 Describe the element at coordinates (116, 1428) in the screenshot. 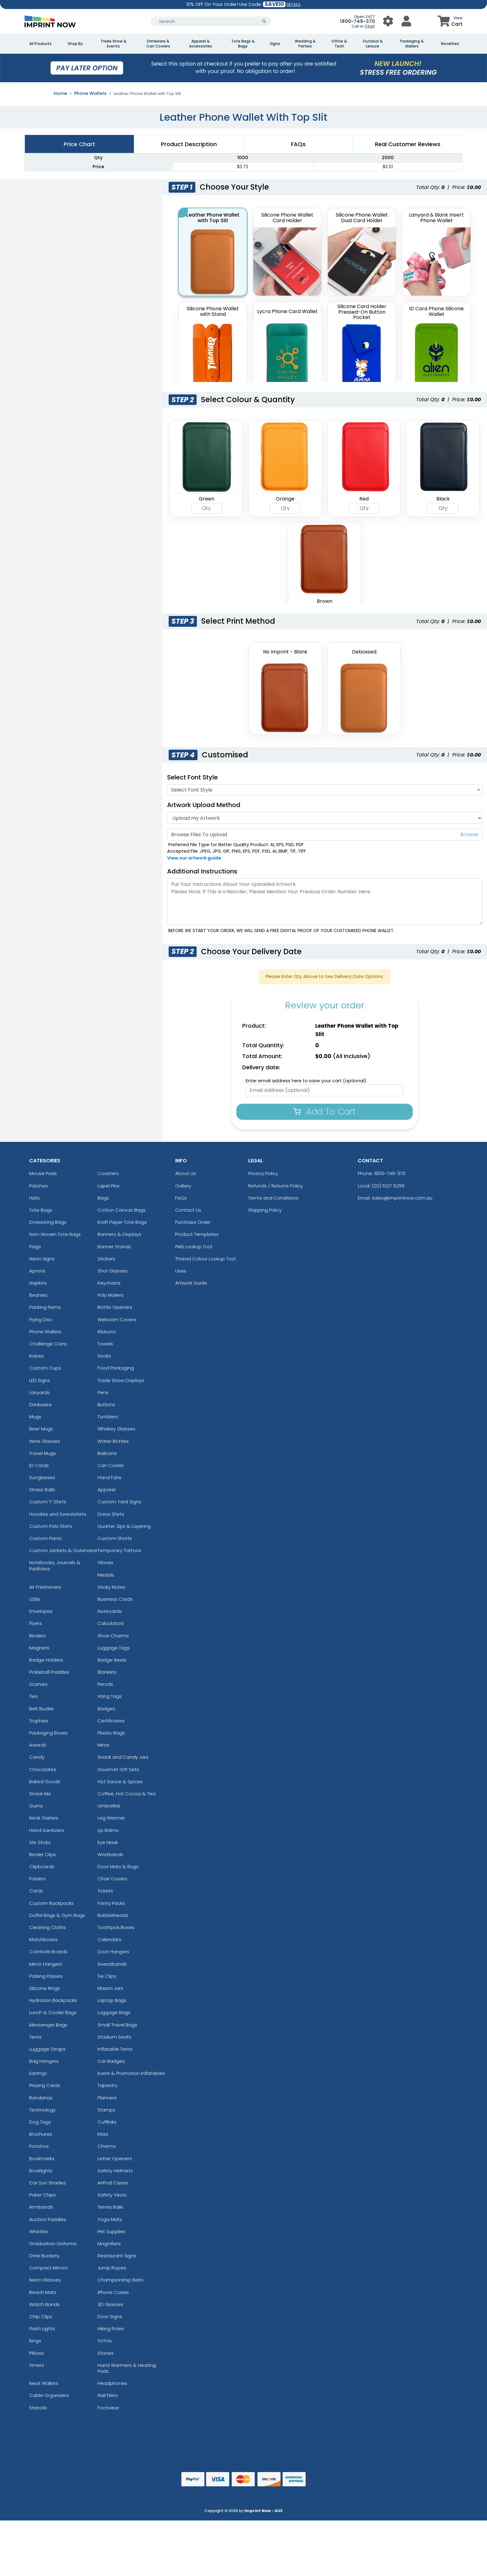

I see `Whiskey Glasses` at that location.